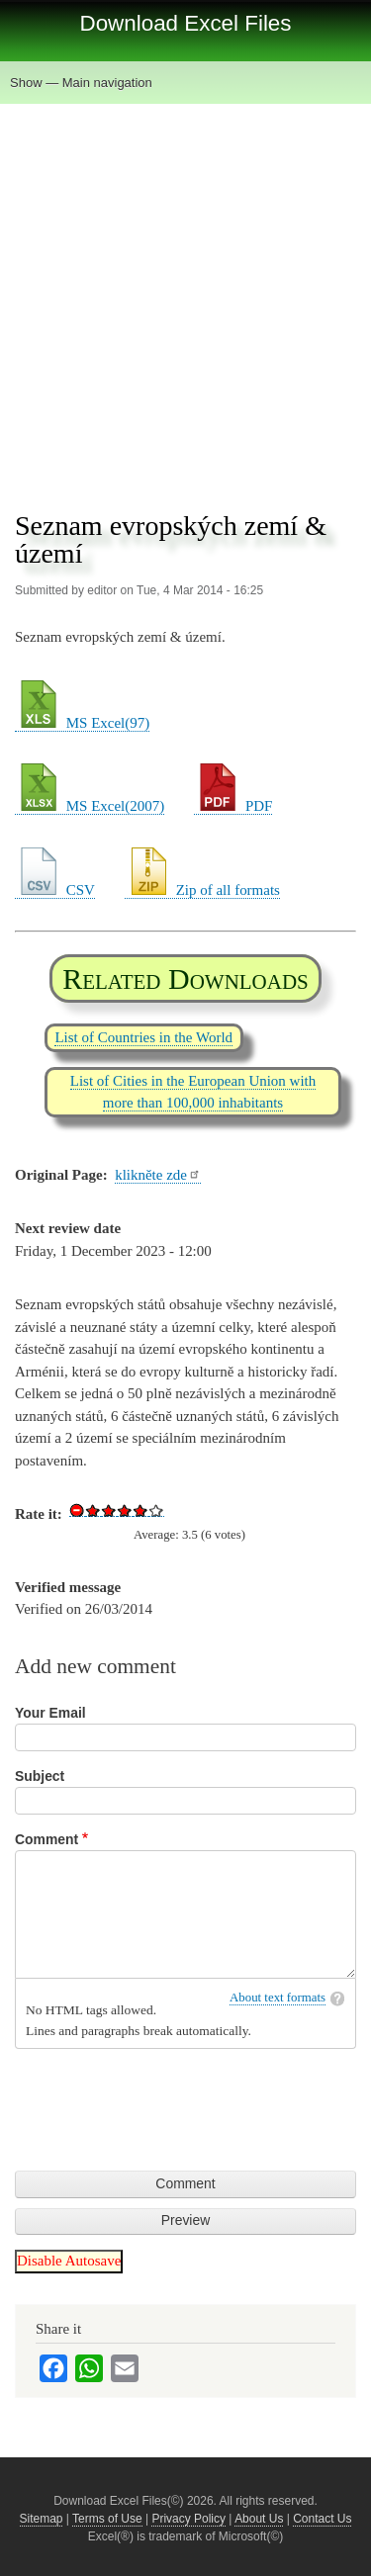 This screenshot has width=371, height=2576. Describe the element at coordinates (107, 2519) in the screenshot. I see `Terms of Use` at that location.